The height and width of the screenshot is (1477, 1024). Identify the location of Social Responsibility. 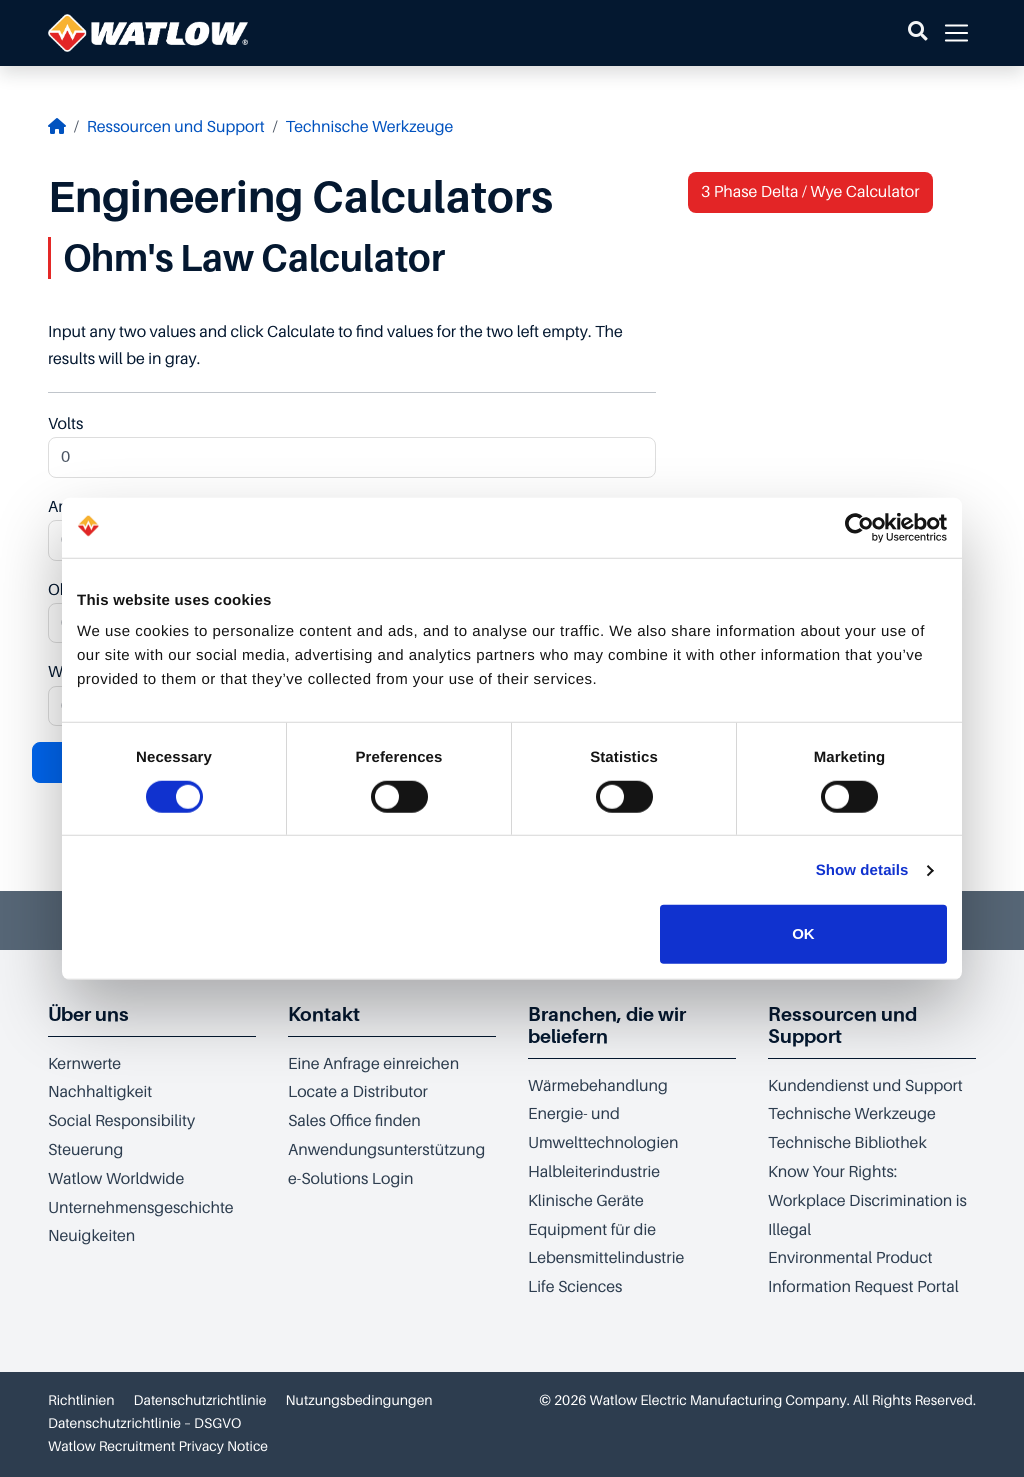
(121, 1121).